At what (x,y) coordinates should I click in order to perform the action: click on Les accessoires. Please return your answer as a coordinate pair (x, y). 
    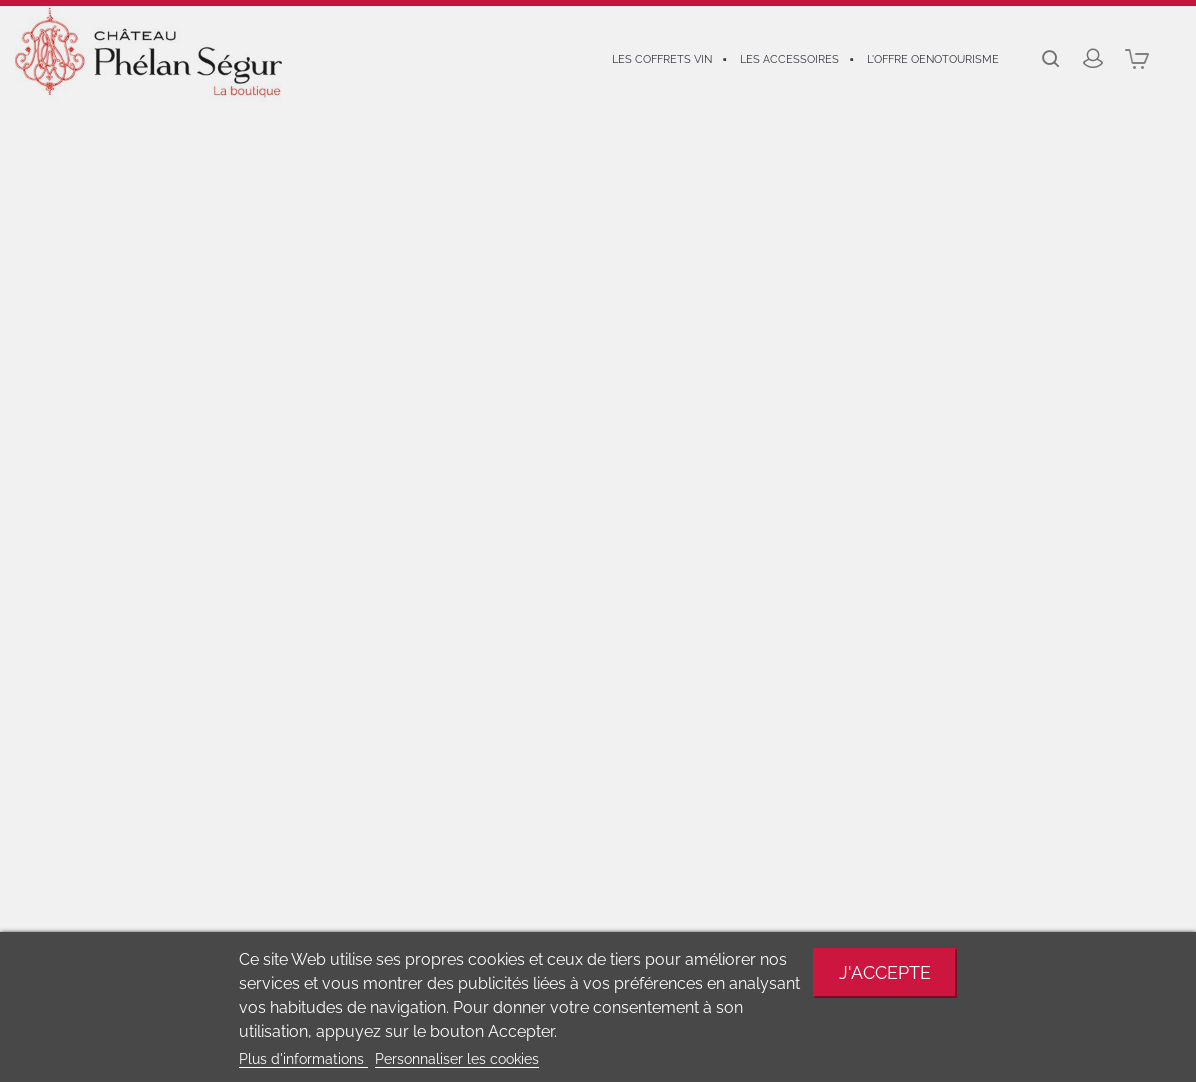
    Looking at the image, I should click on (789, 59).